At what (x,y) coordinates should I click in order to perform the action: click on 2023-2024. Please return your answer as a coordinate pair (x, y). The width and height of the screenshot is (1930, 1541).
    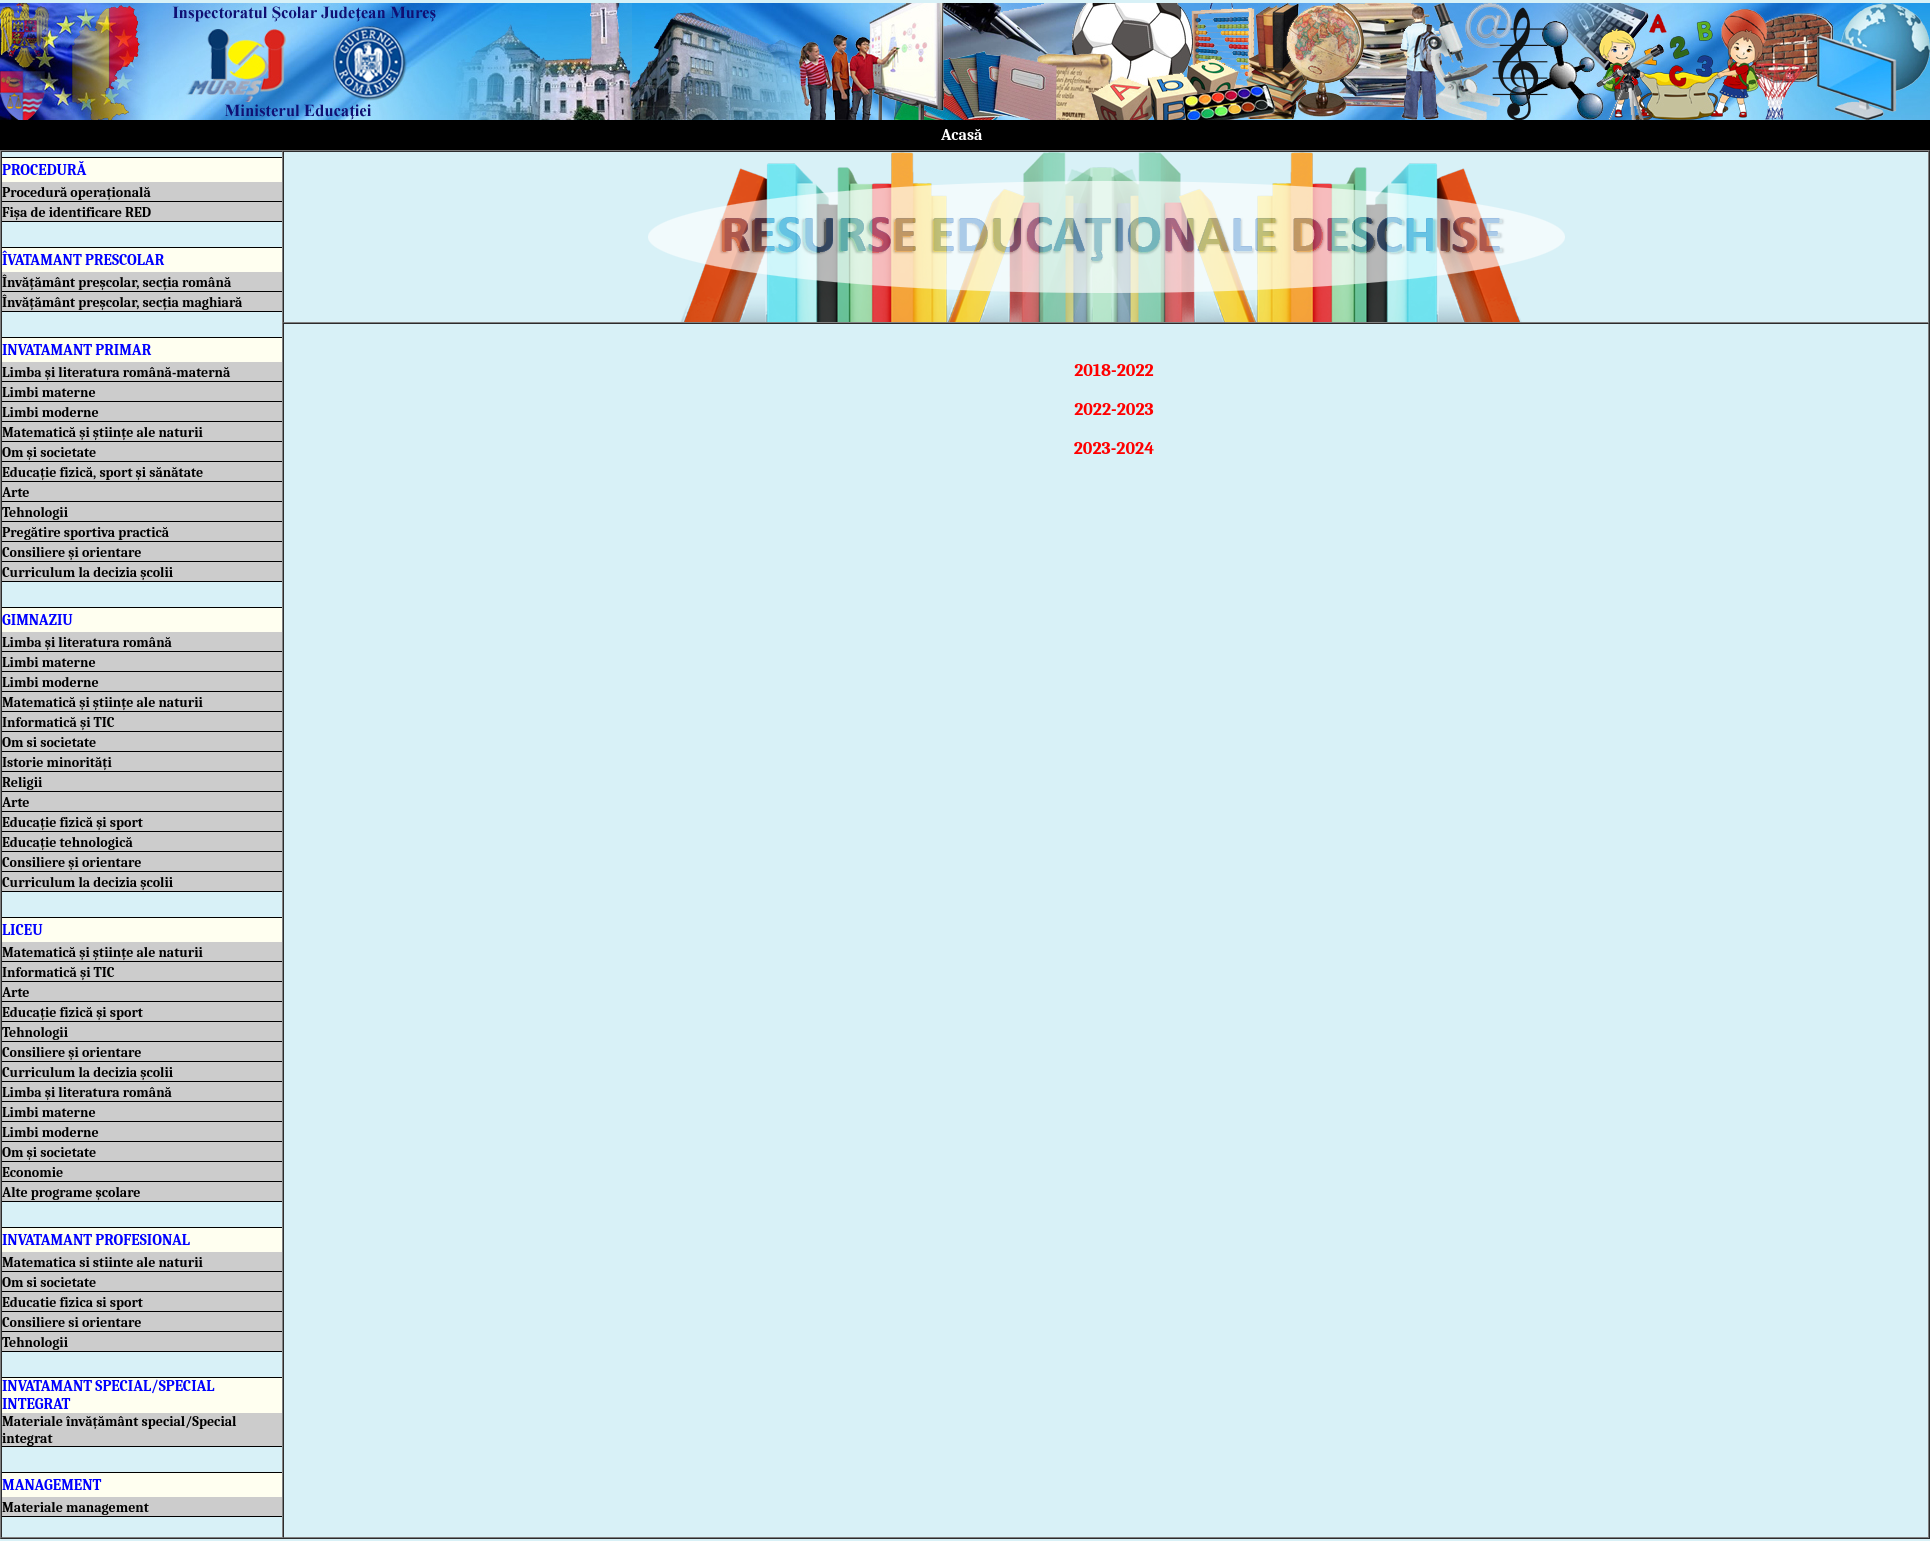
    Looking at the image, I should click on (1106, 448).